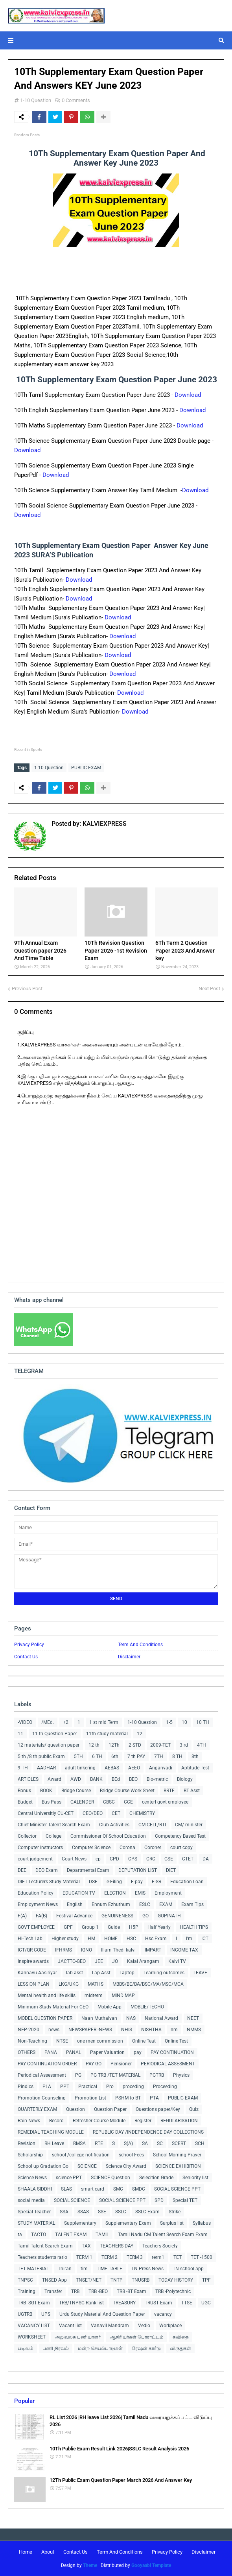 The width and height of the screenshot is (232, 2576). What do you see at coordinates (62, 2041) in the screenshot?
I see `NTSE` at bounding box center [62, 2041].